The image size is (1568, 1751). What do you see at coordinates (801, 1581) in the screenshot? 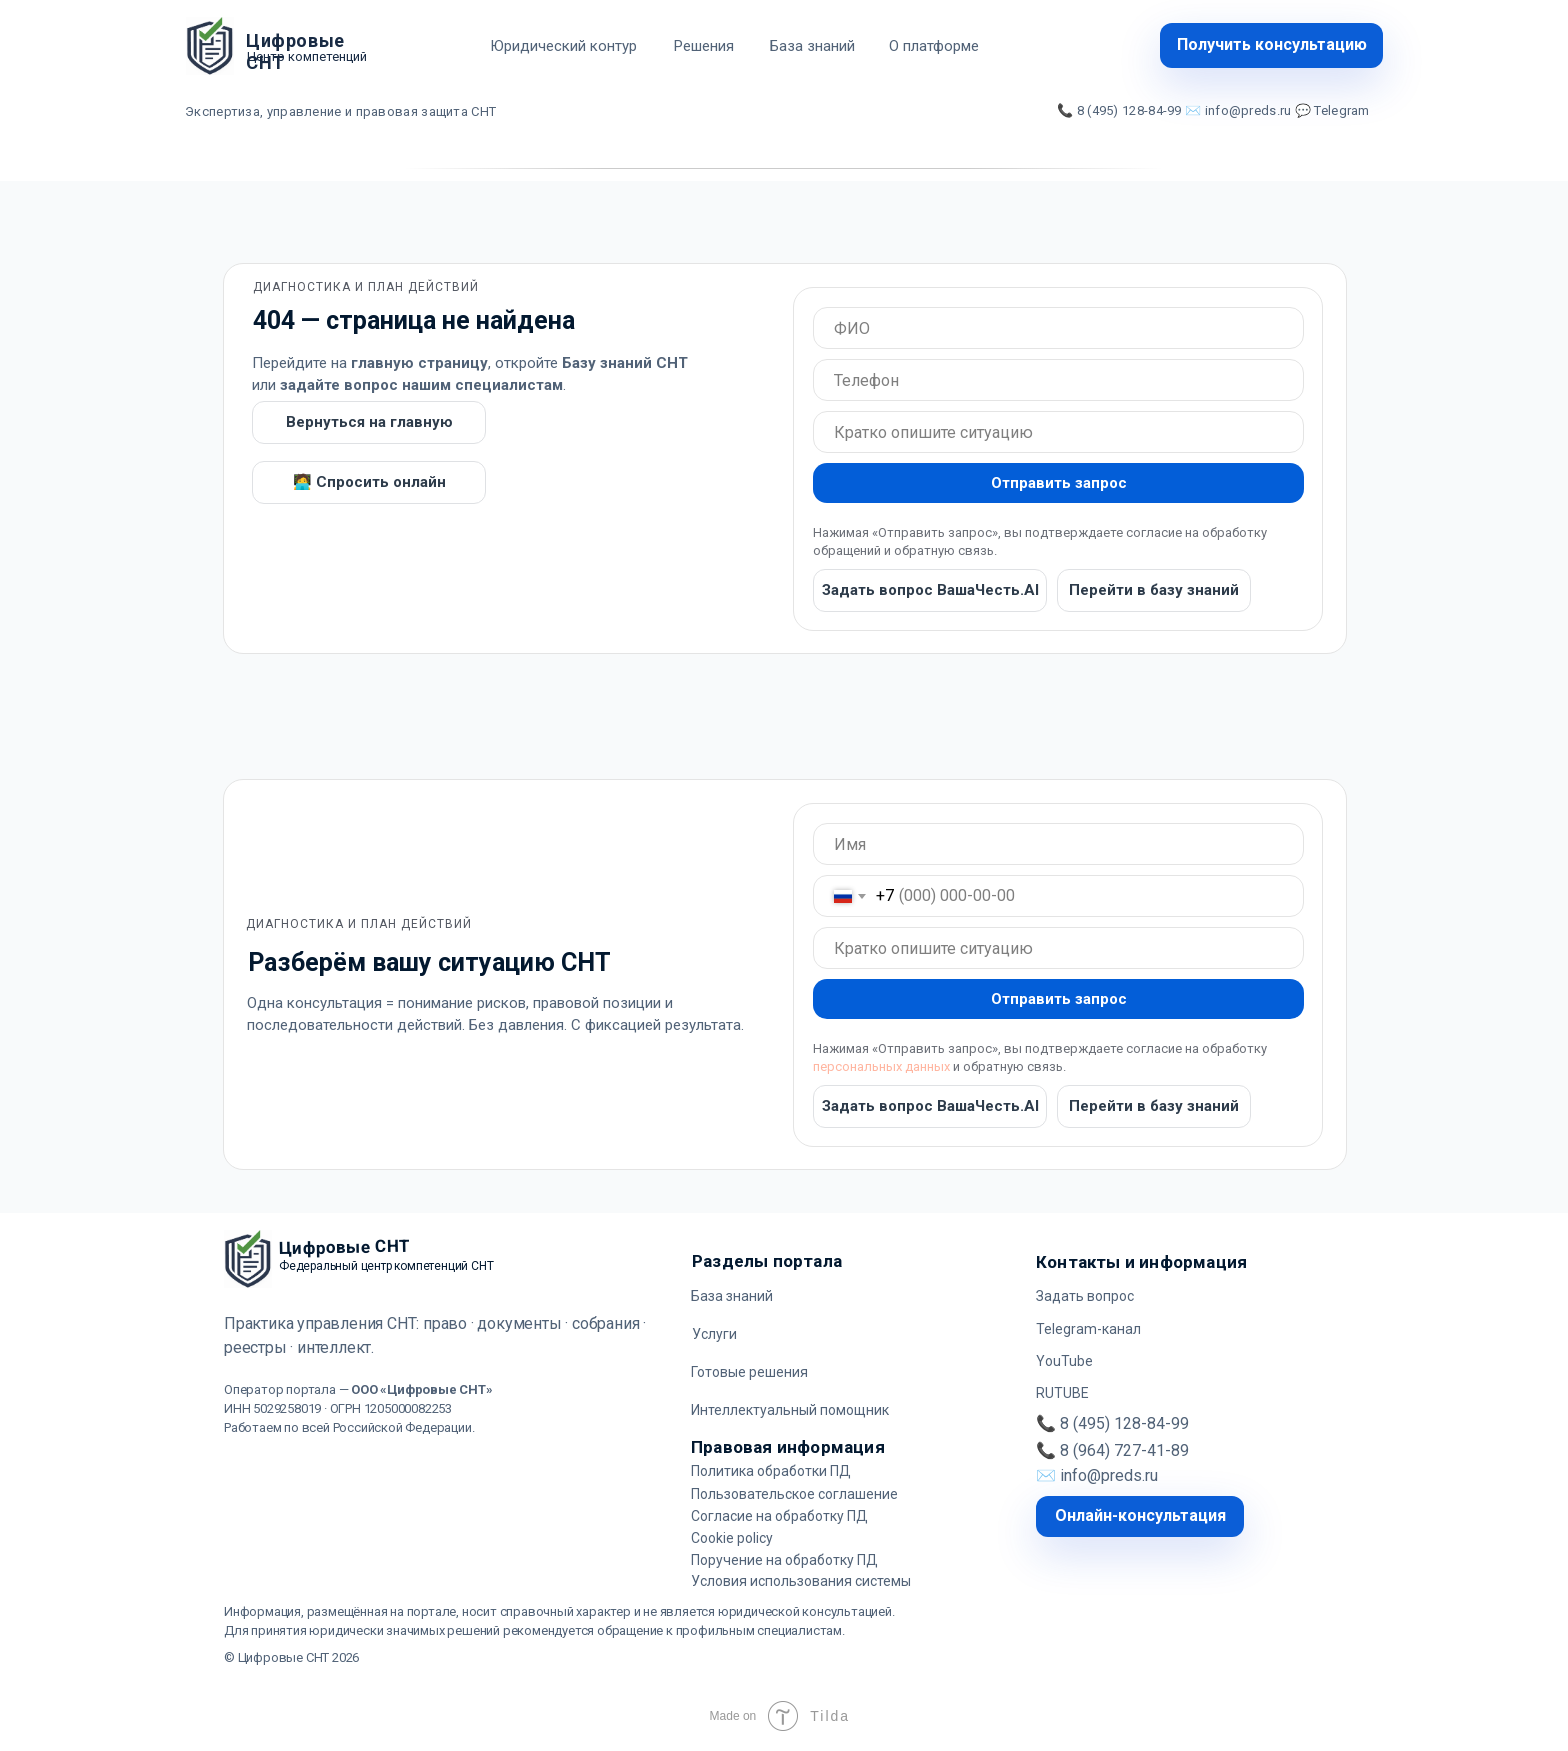
I see `Условия использования системы` at bounding box center [801, 1581].